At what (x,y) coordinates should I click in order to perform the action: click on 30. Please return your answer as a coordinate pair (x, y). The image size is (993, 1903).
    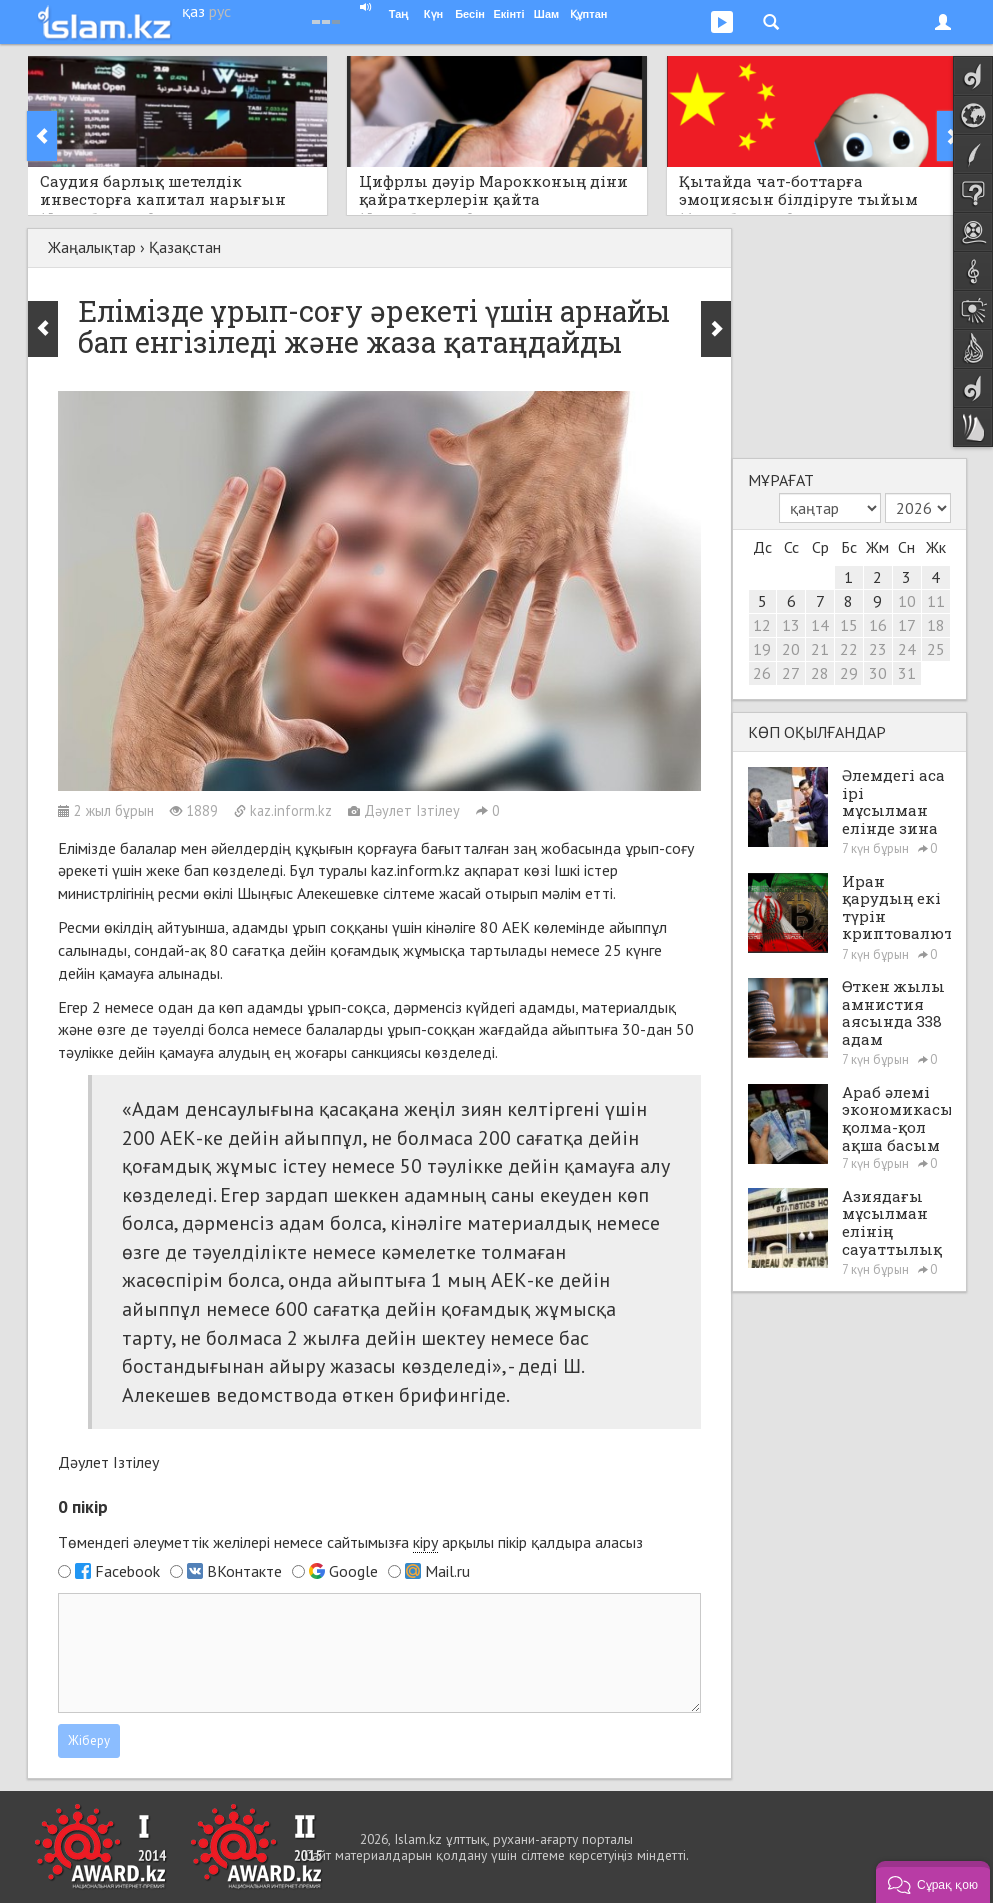
    Looking at the image, I should click on (878, 673).